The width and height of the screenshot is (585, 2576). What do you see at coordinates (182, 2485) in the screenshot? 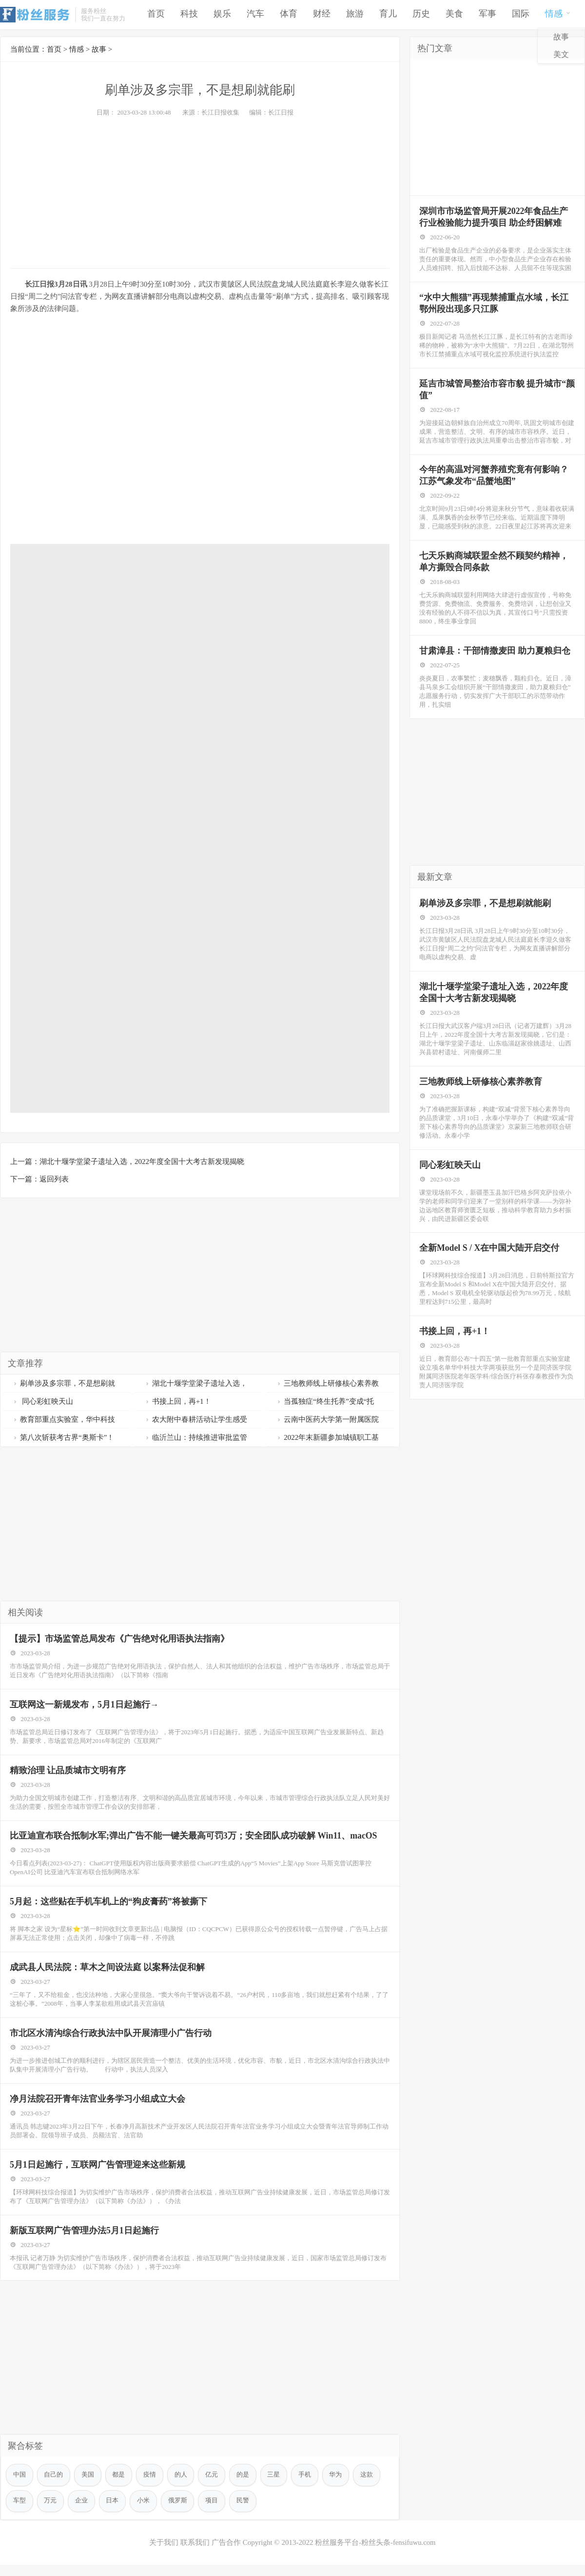
I see `的人` at bounding box center [182, 2485].